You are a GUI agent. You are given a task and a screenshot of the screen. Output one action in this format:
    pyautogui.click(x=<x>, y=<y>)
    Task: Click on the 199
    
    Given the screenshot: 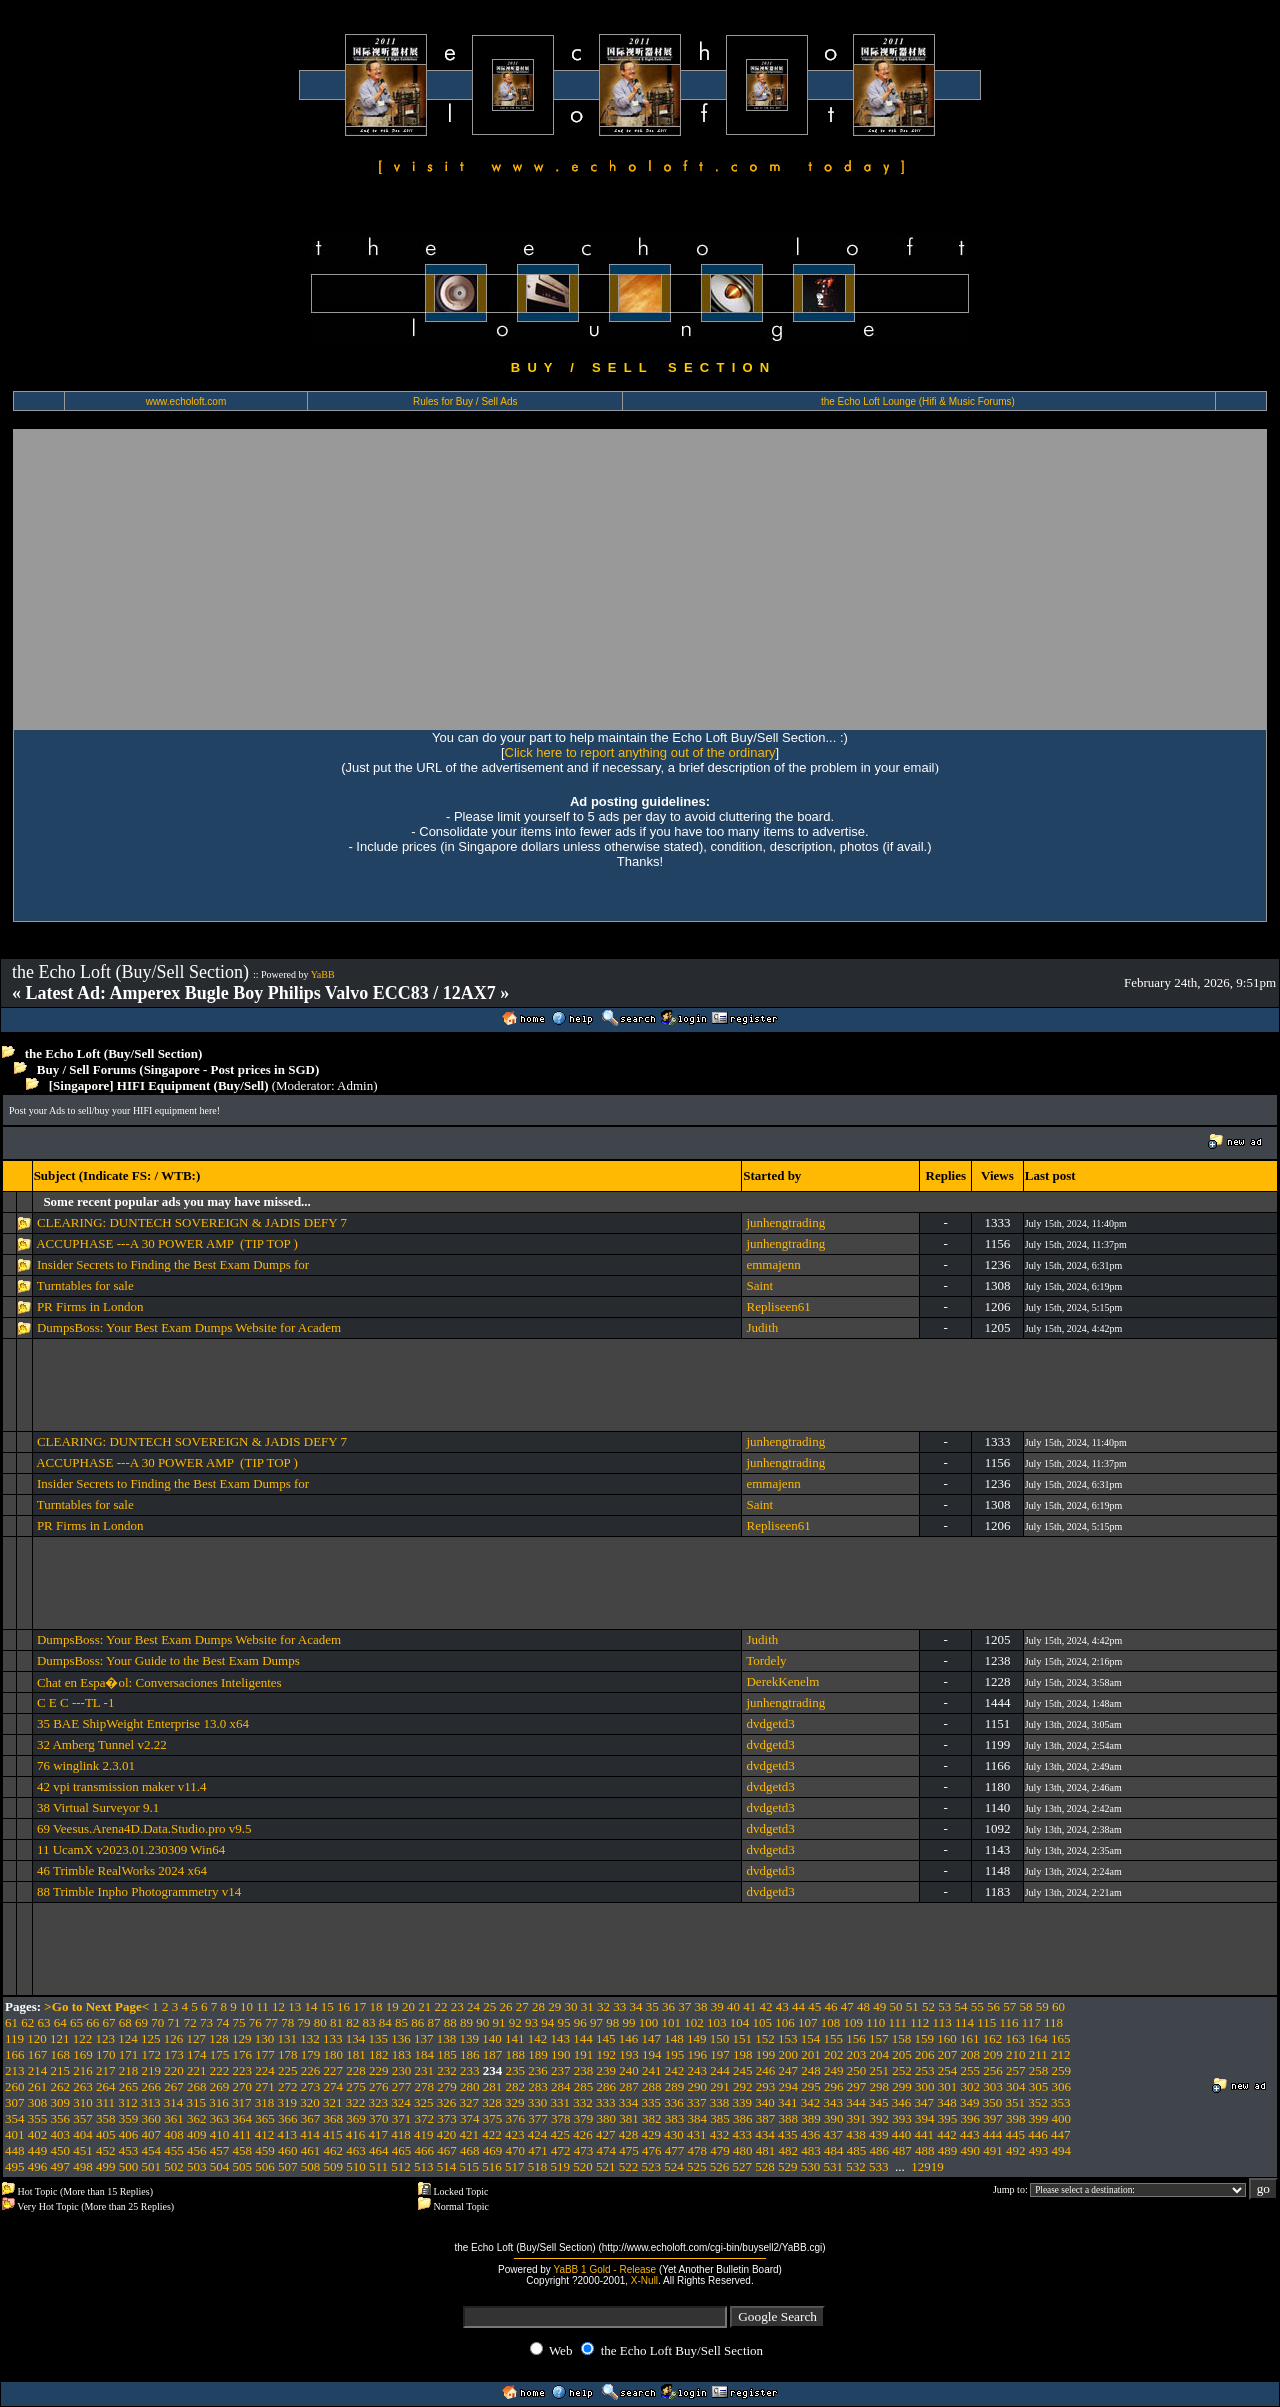 What is the action you would take?
    pyautogui.click(x=766, y=2054)
    